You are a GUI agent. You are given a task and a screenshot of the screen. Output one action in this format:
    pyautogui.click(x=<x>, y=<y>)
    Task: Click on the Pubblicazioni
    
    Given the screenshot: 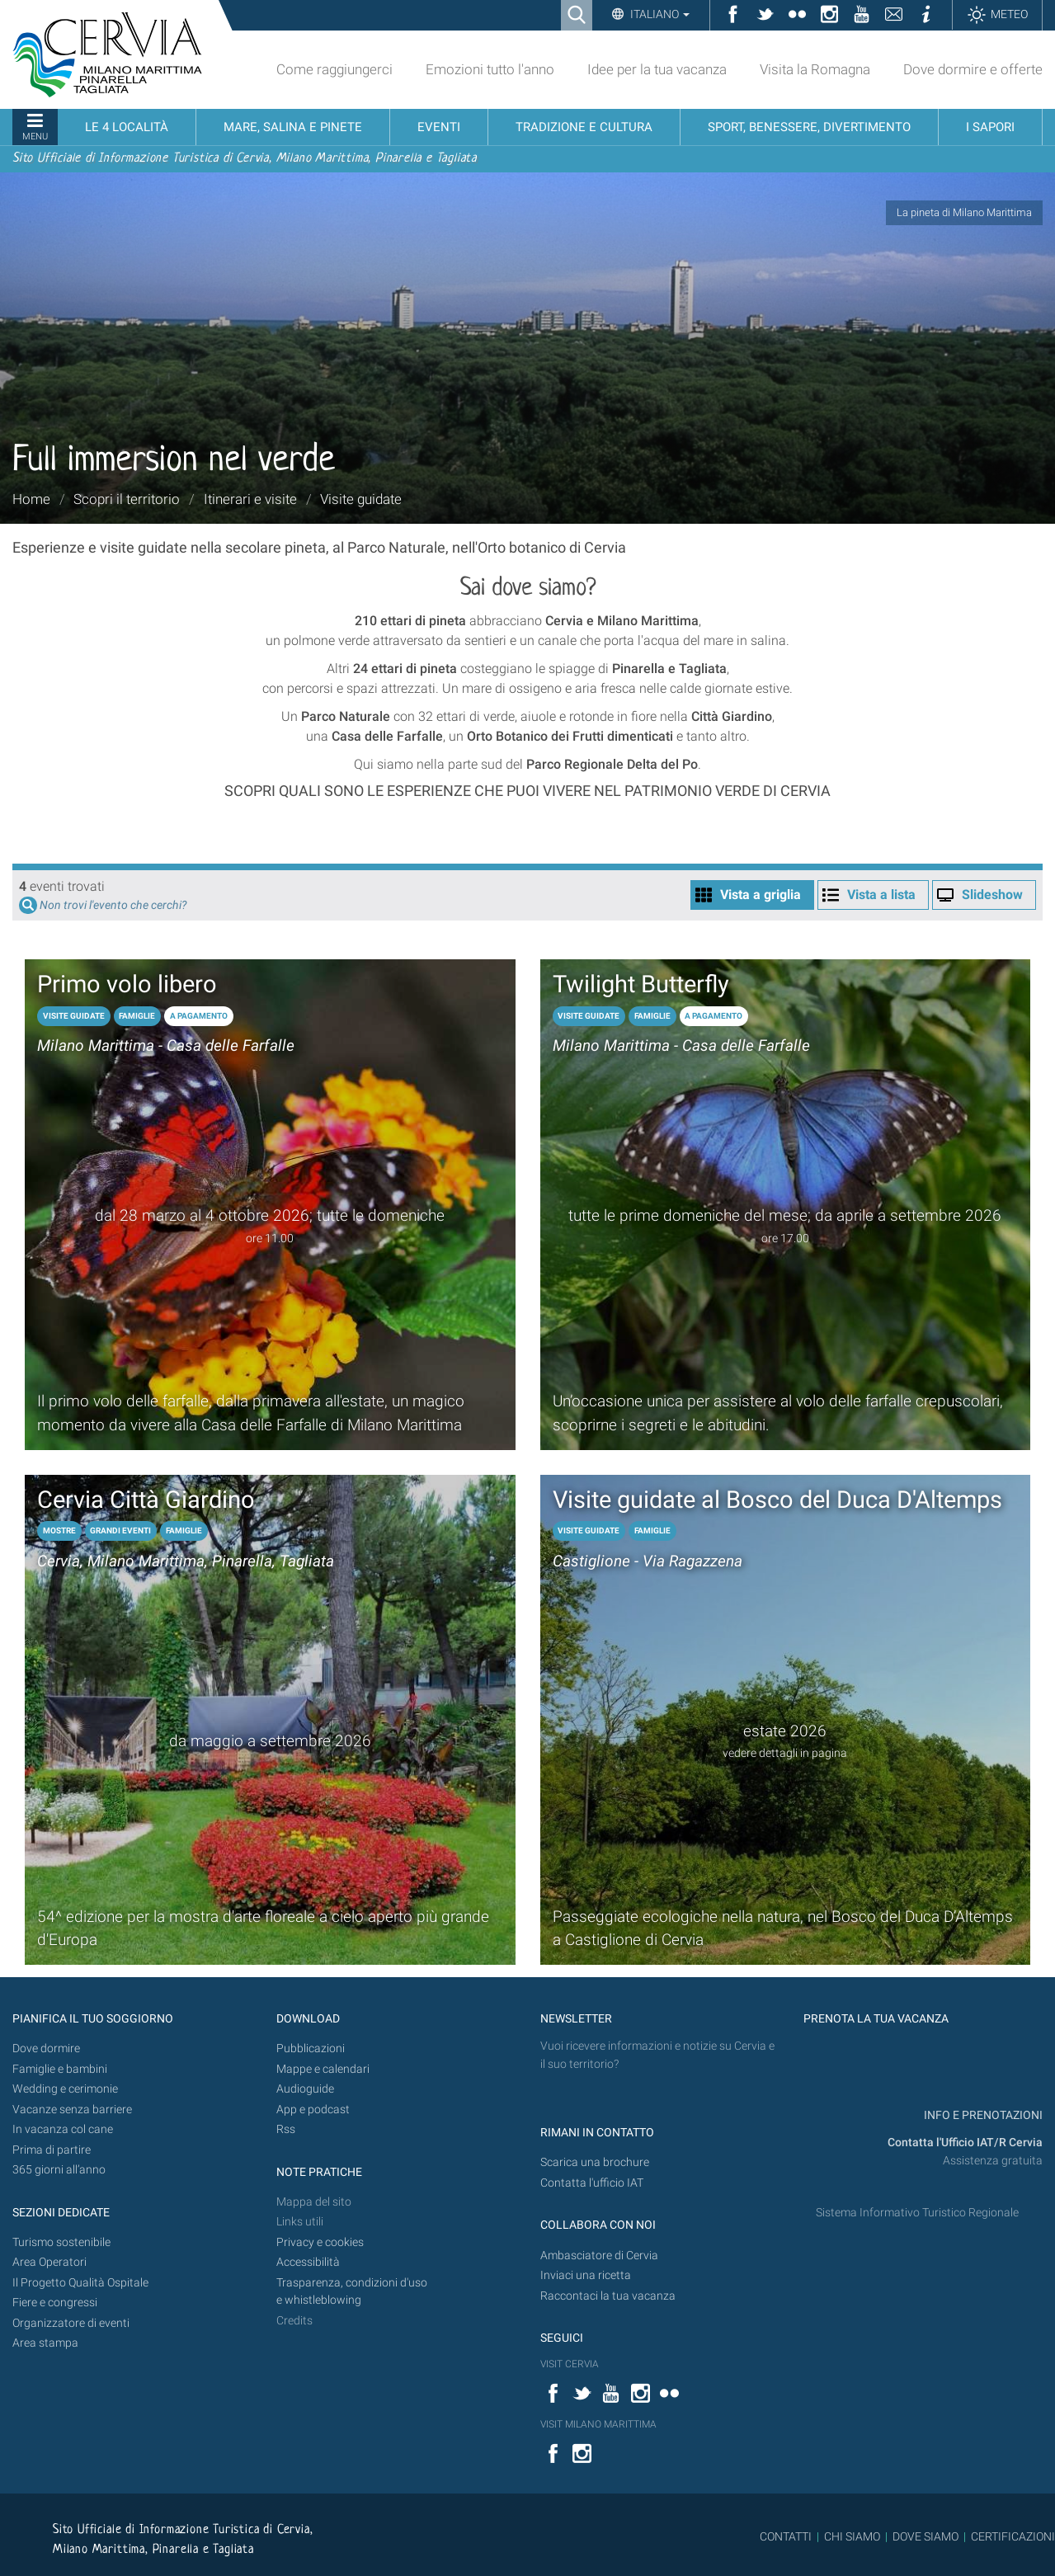 What is the action you would take?
    pyautogui.click(x=310, y=2048)
    